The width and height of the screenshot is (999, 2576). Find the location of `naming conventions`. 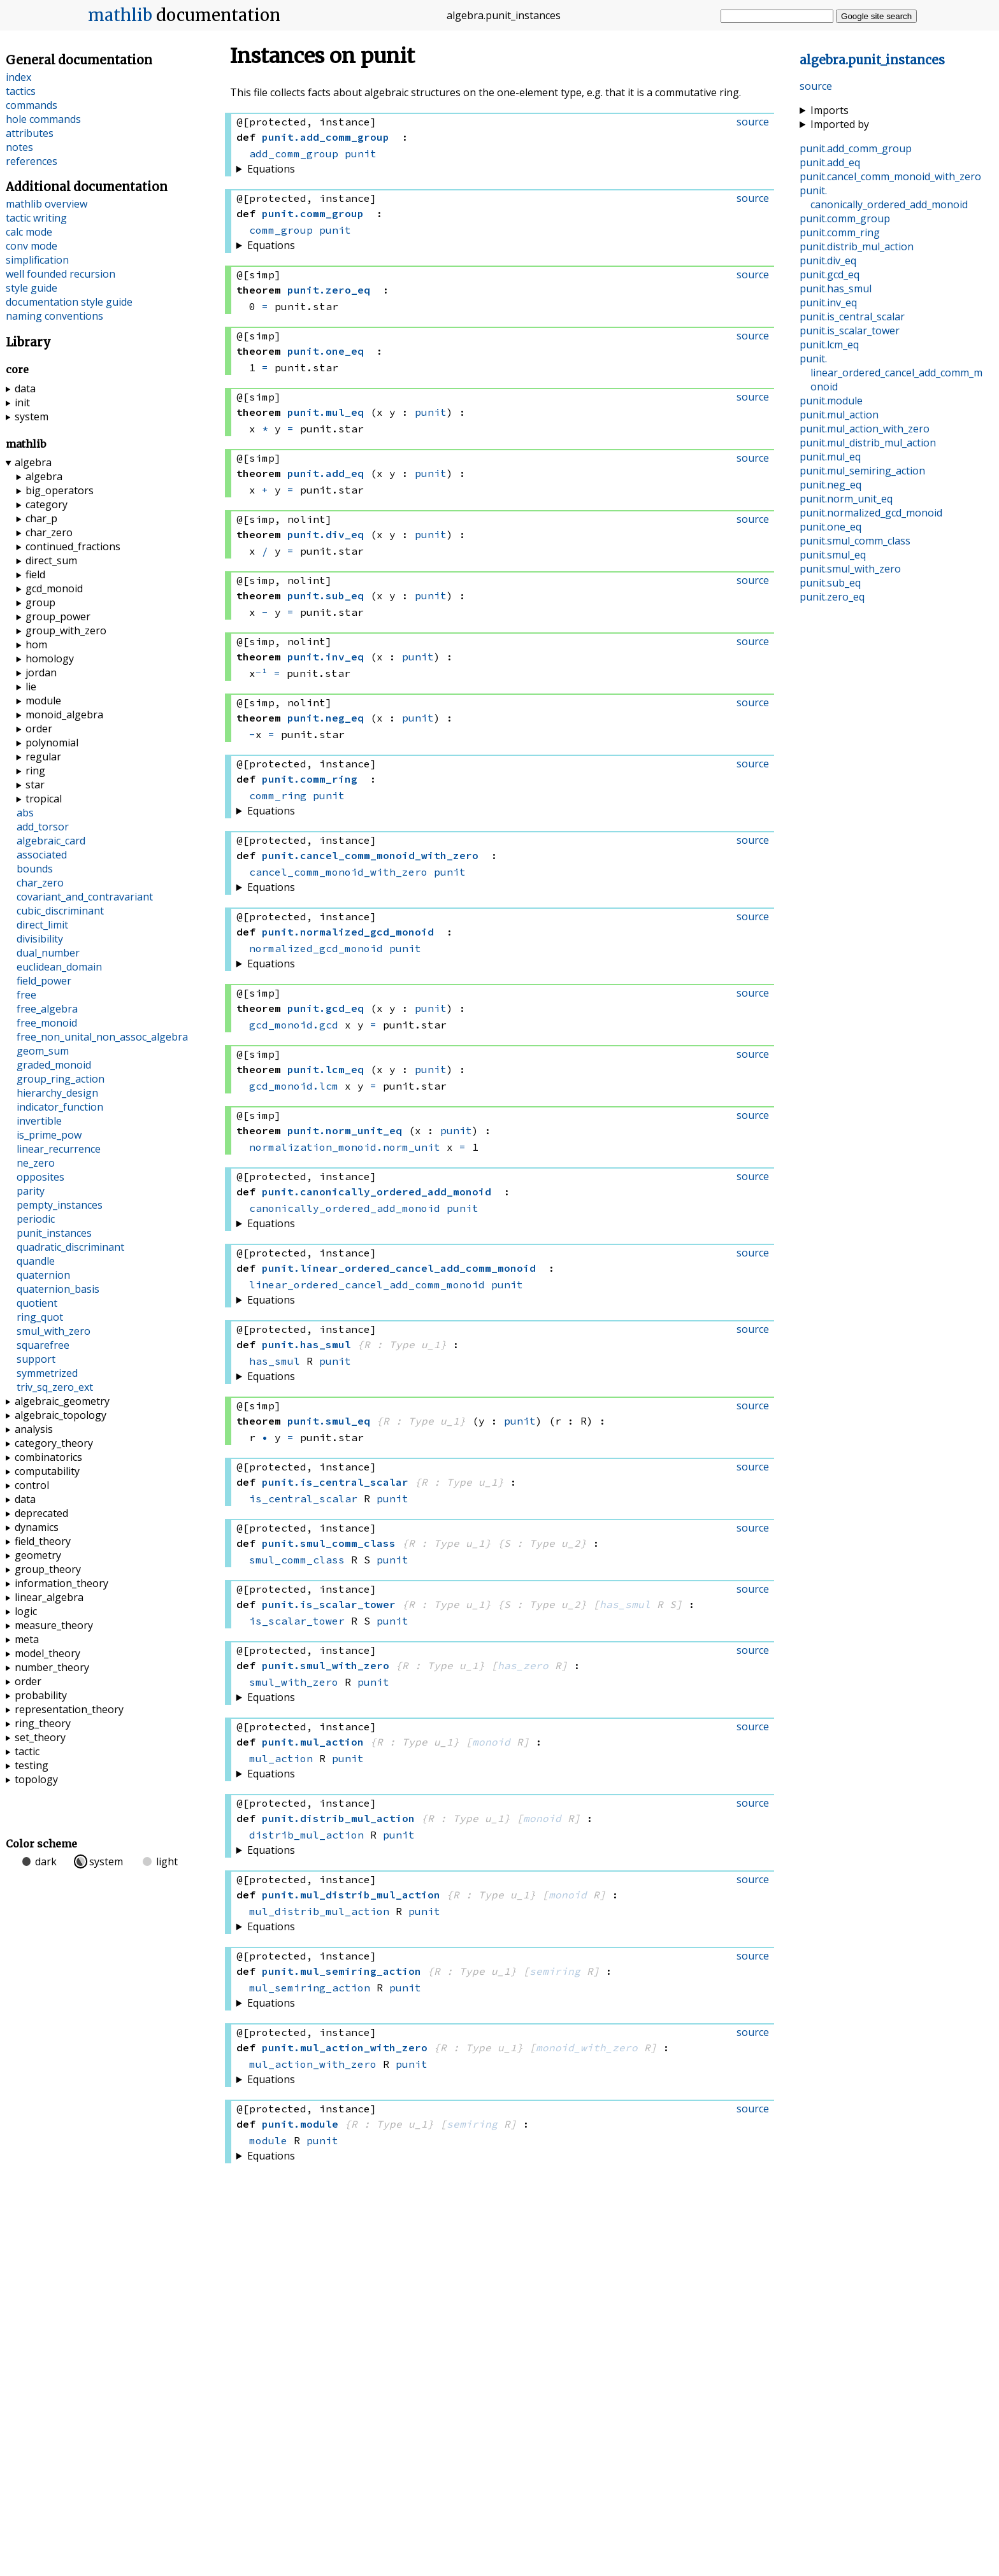

naming conventions is located at coordinates (54, 316).